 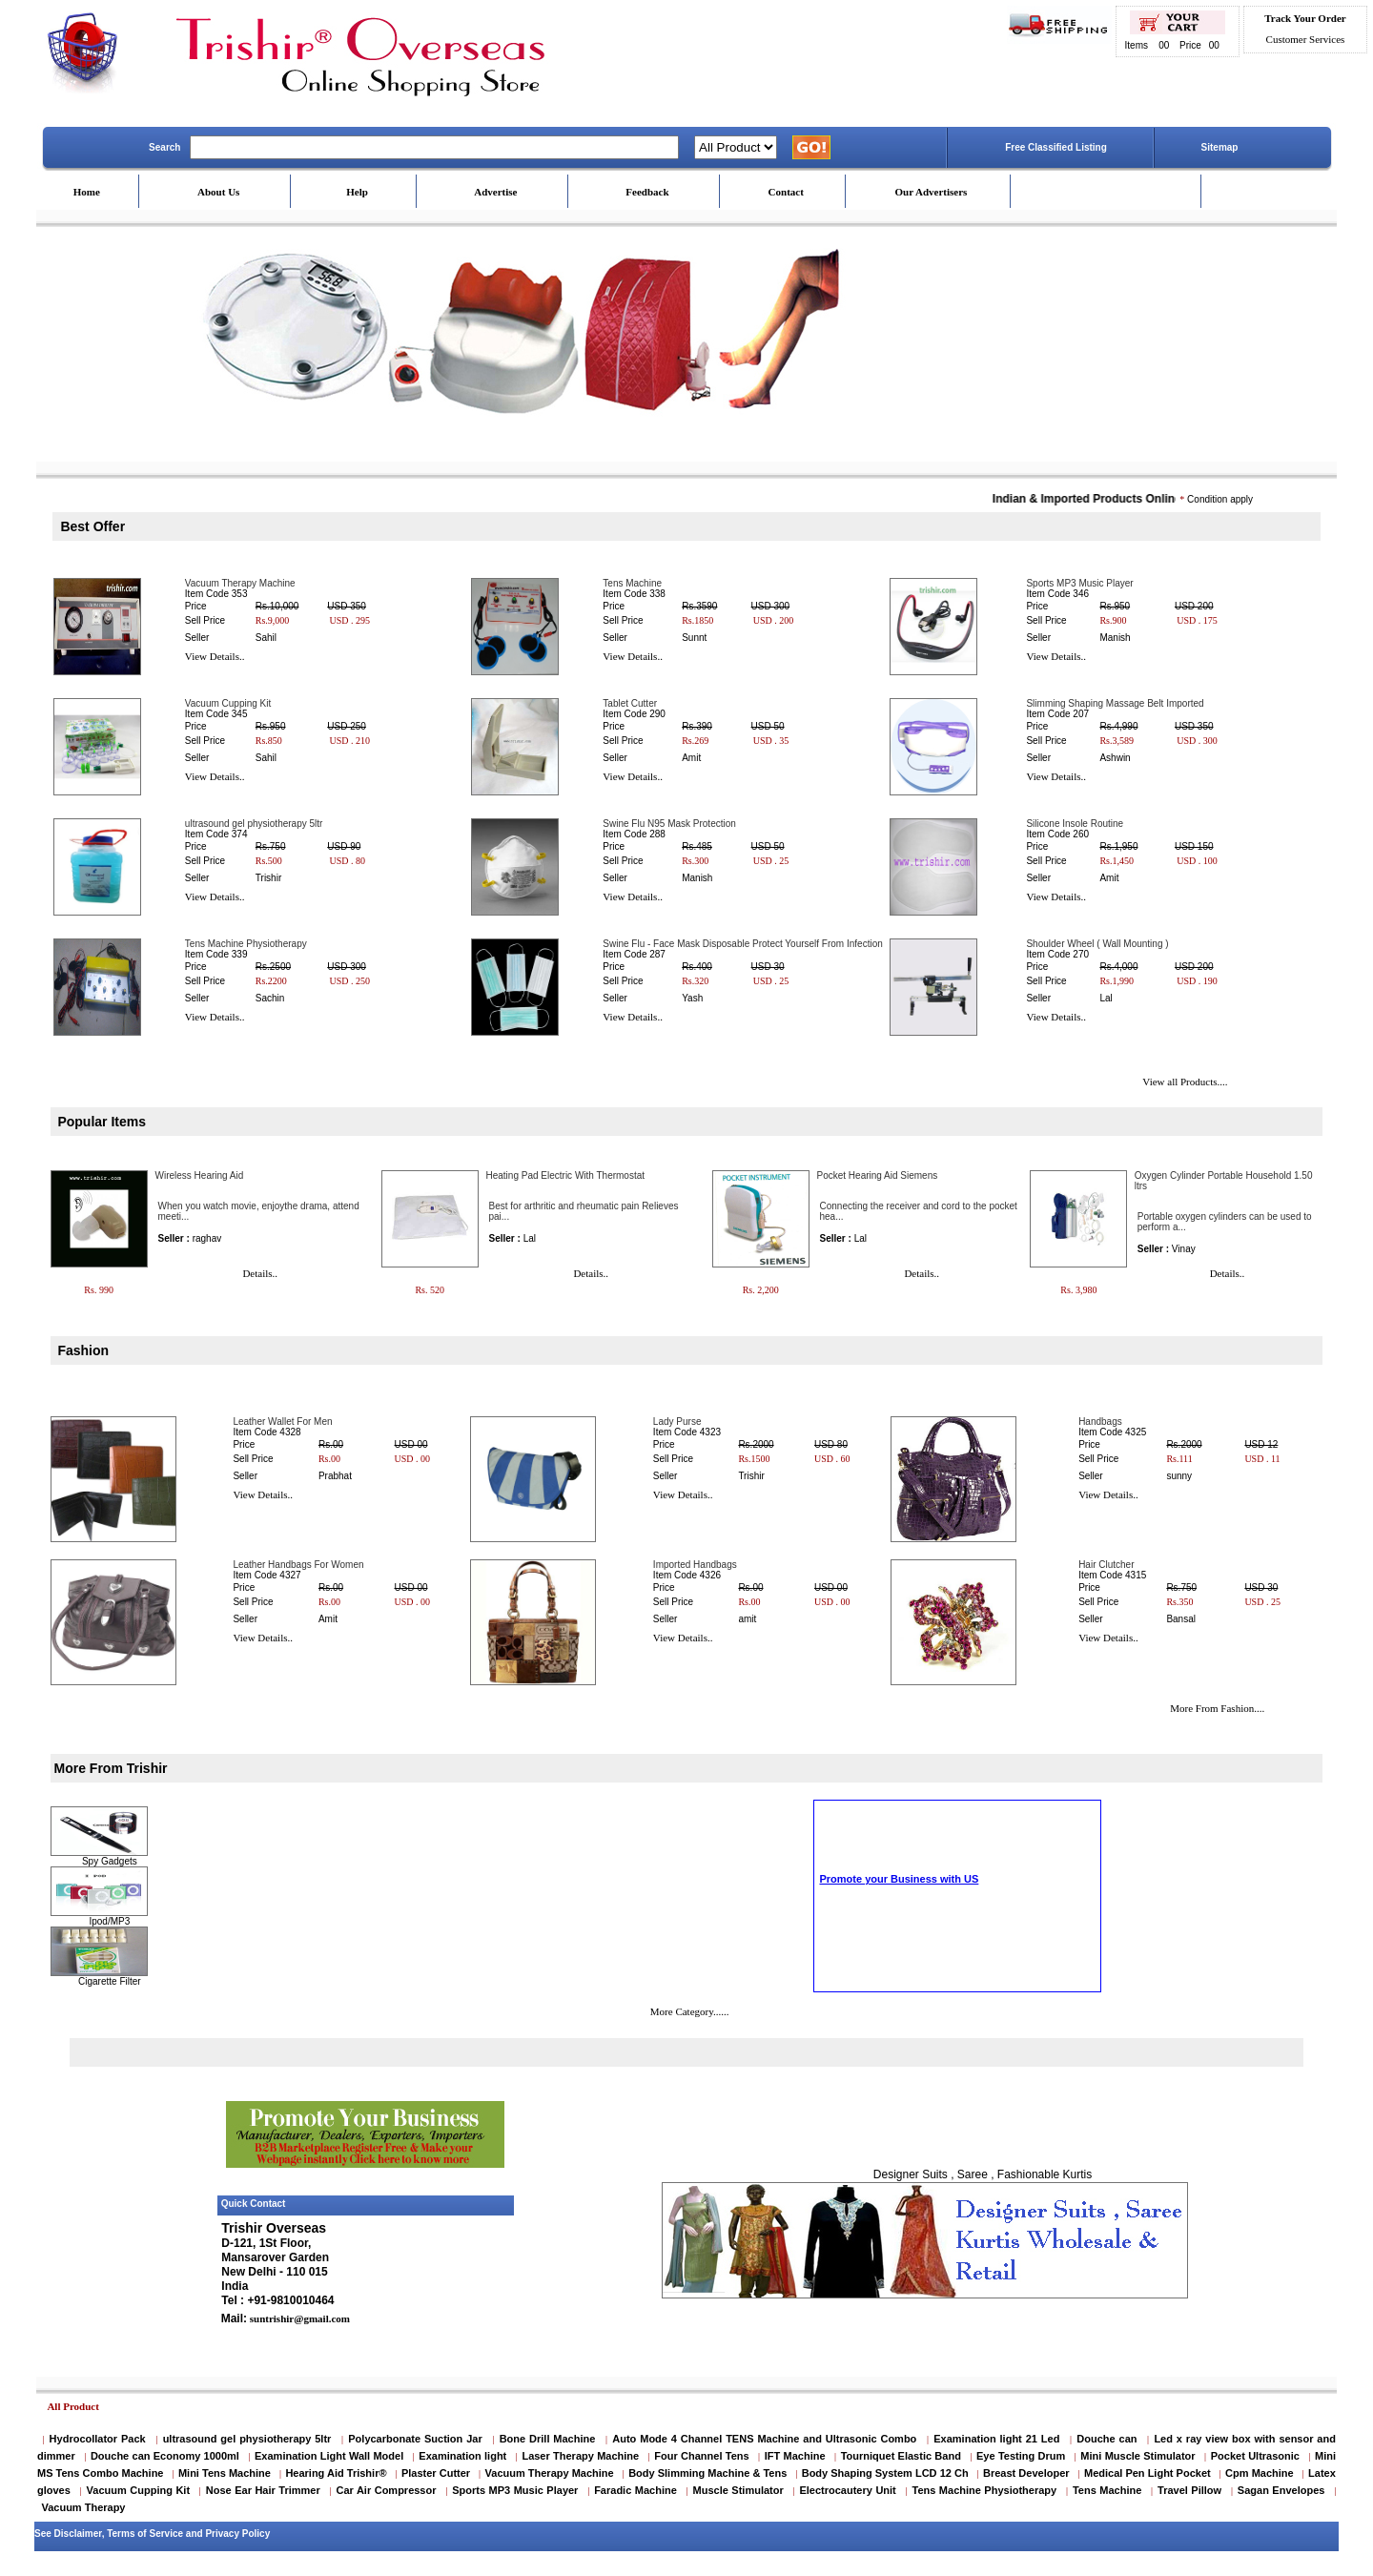 I want to click on Pocket Hearing Aid Siemens, so click(x=877, y=1175).